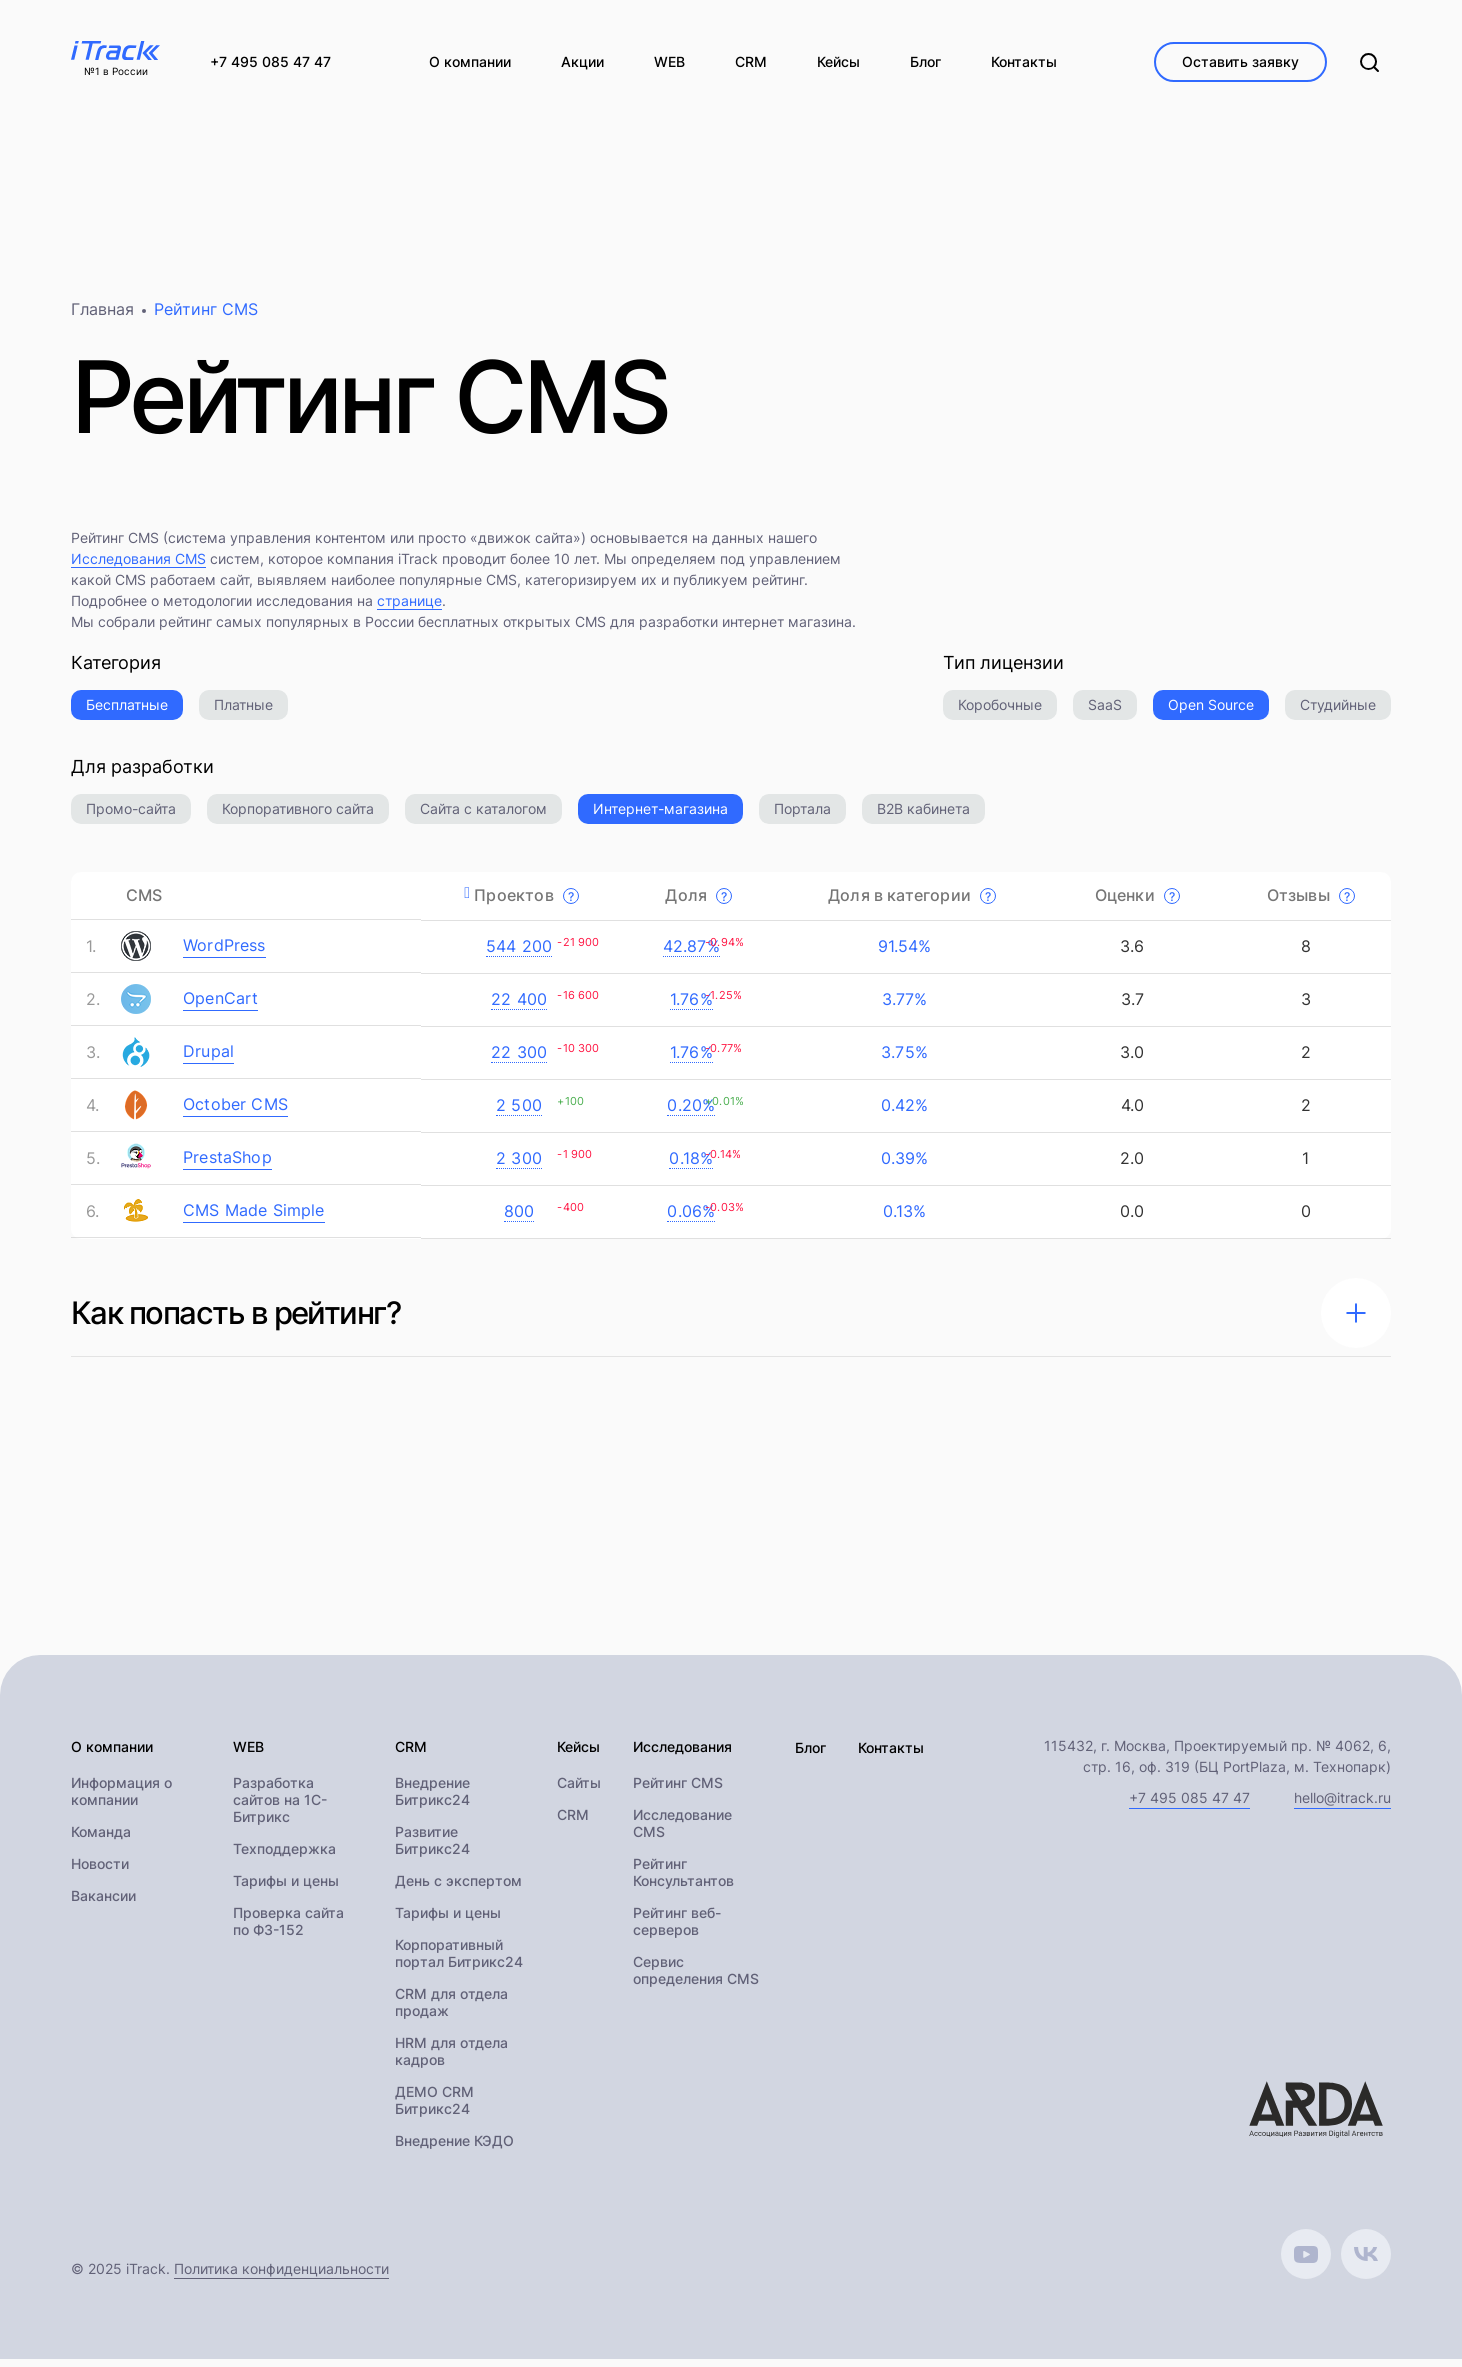 The width and height of the screenshot is (1462, 2367). I want to click on Внедрение КЭДО, so click(454, 2148).